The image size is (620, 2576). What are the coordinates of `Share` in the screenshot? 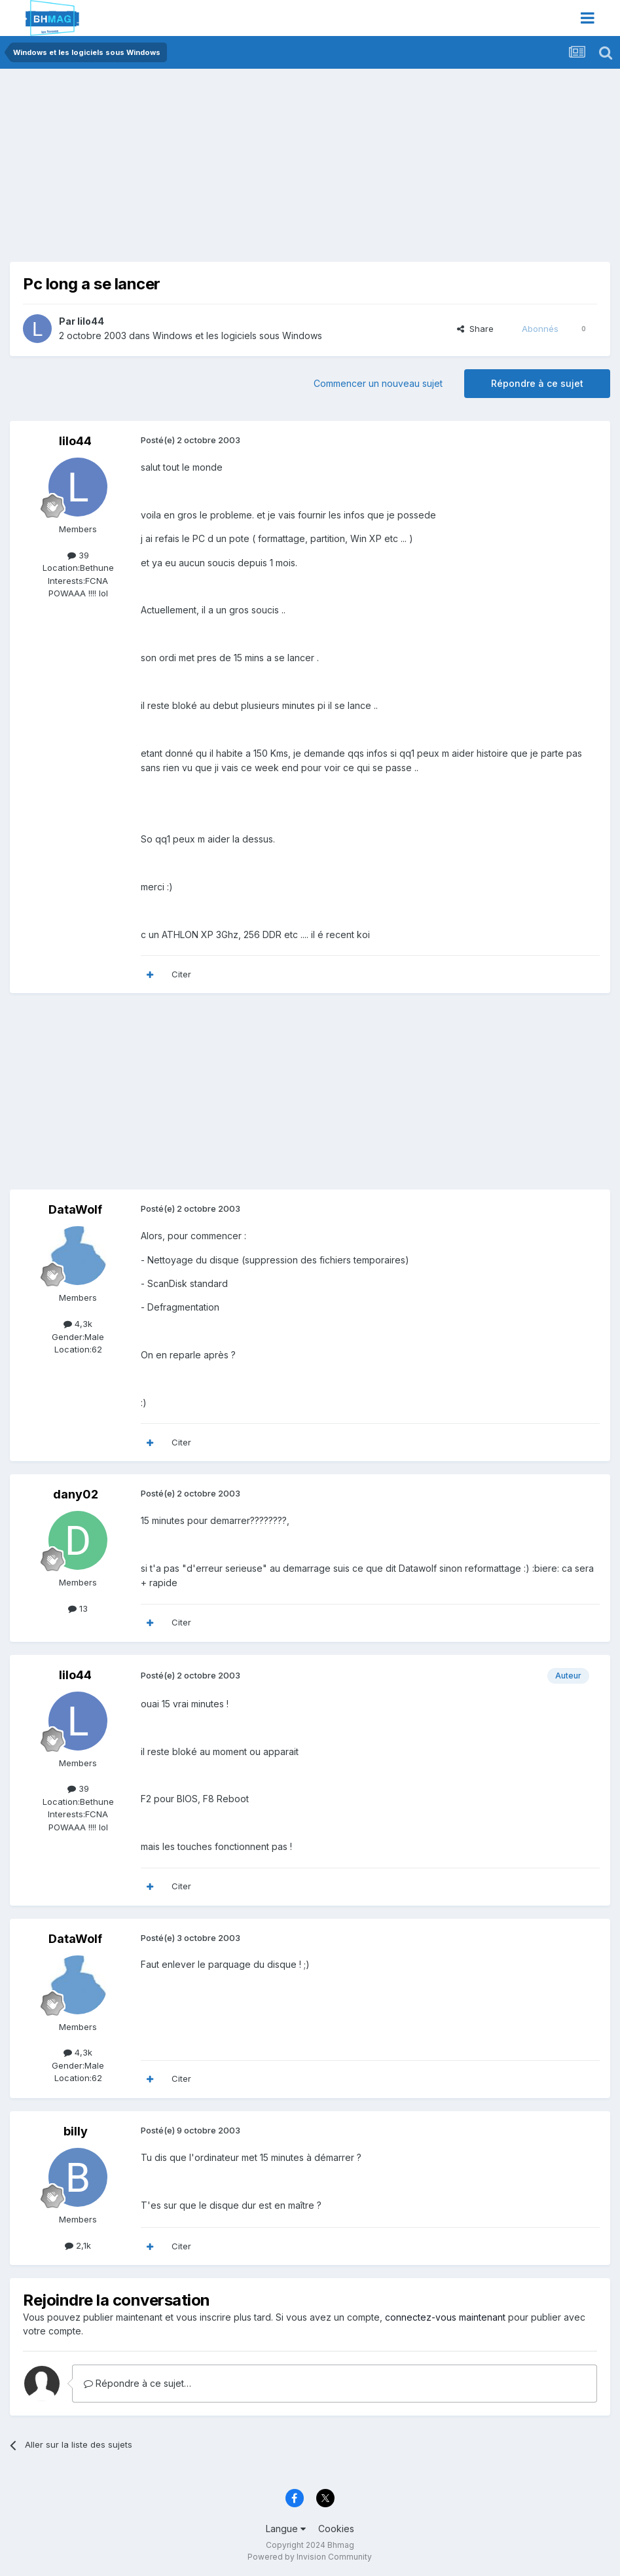 It's located at (475, 328).